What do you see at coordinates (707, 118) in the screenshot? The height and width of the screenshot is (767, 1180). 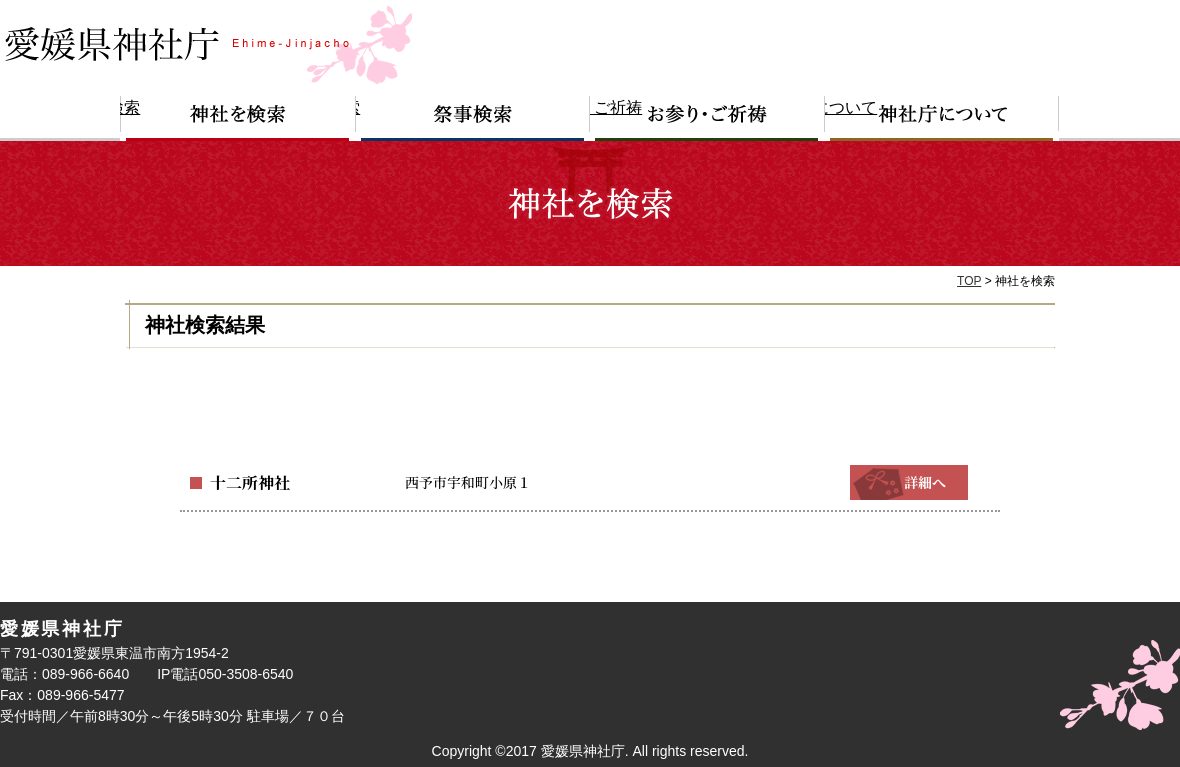 I see `お参り・ご祈祷` at bounding box center [707, 118].